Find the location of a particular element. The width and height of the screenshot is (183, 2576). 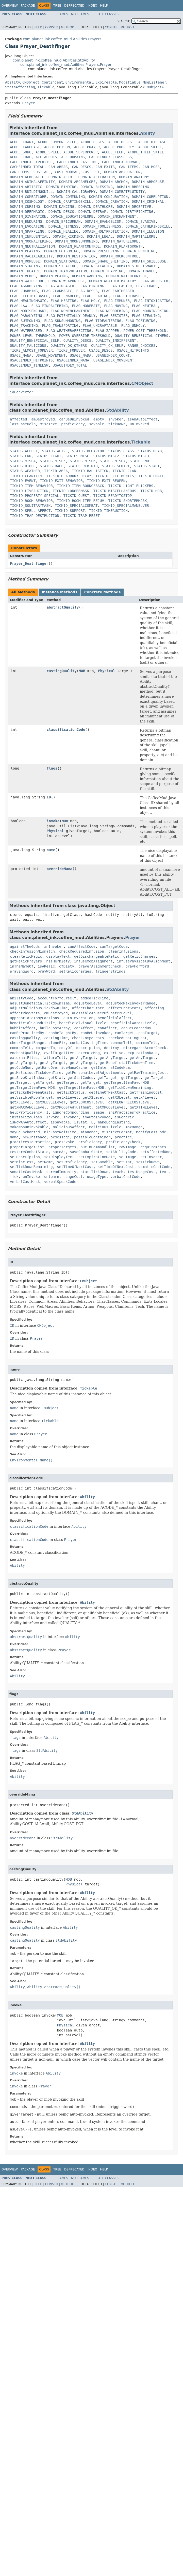

FLAG_EARTHBASED is located at coordinates (118, 291).